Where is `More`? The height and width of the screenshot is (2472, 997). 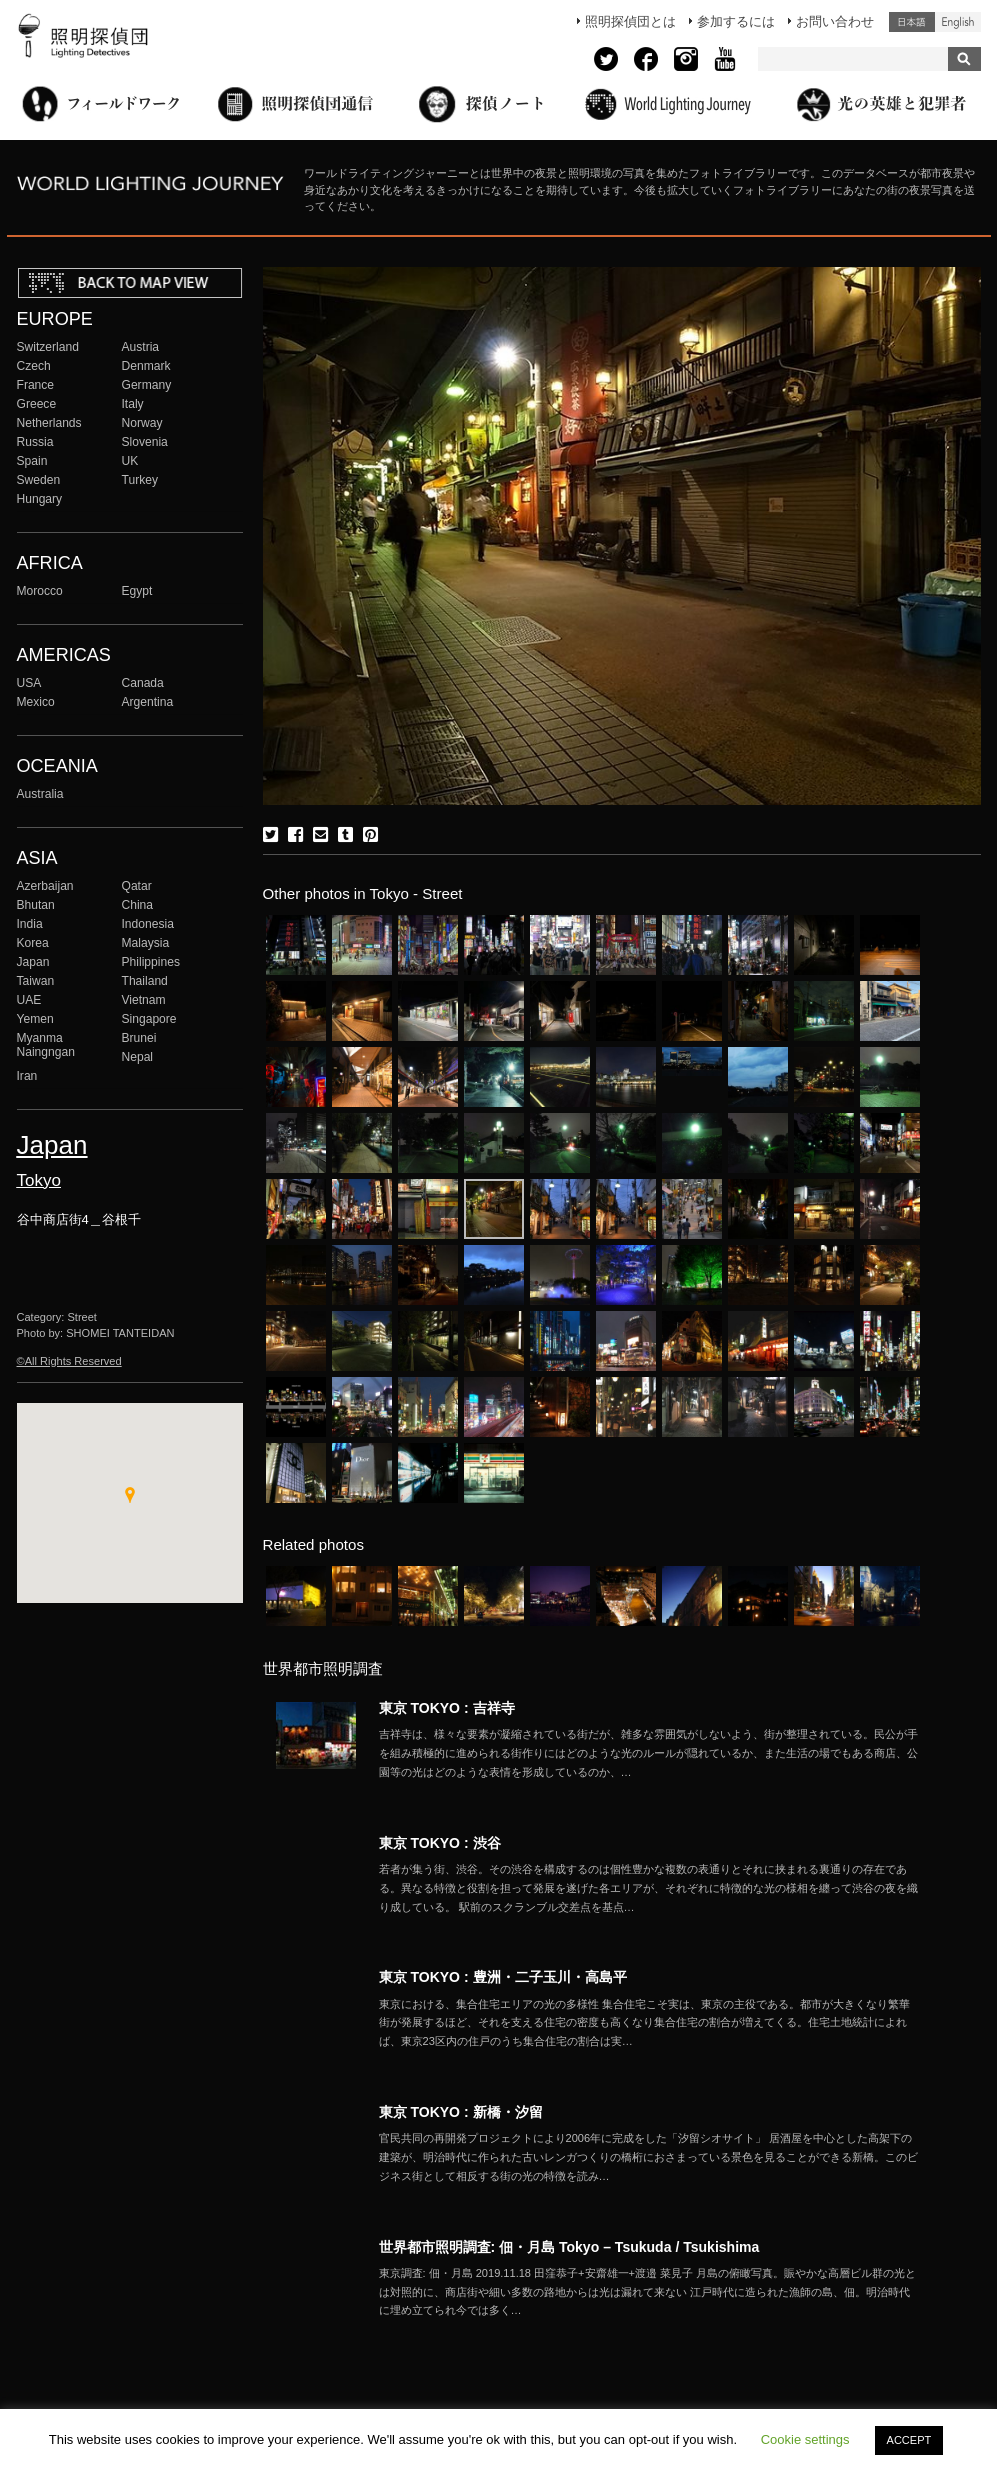 More is located at coordinates (649, 1753).